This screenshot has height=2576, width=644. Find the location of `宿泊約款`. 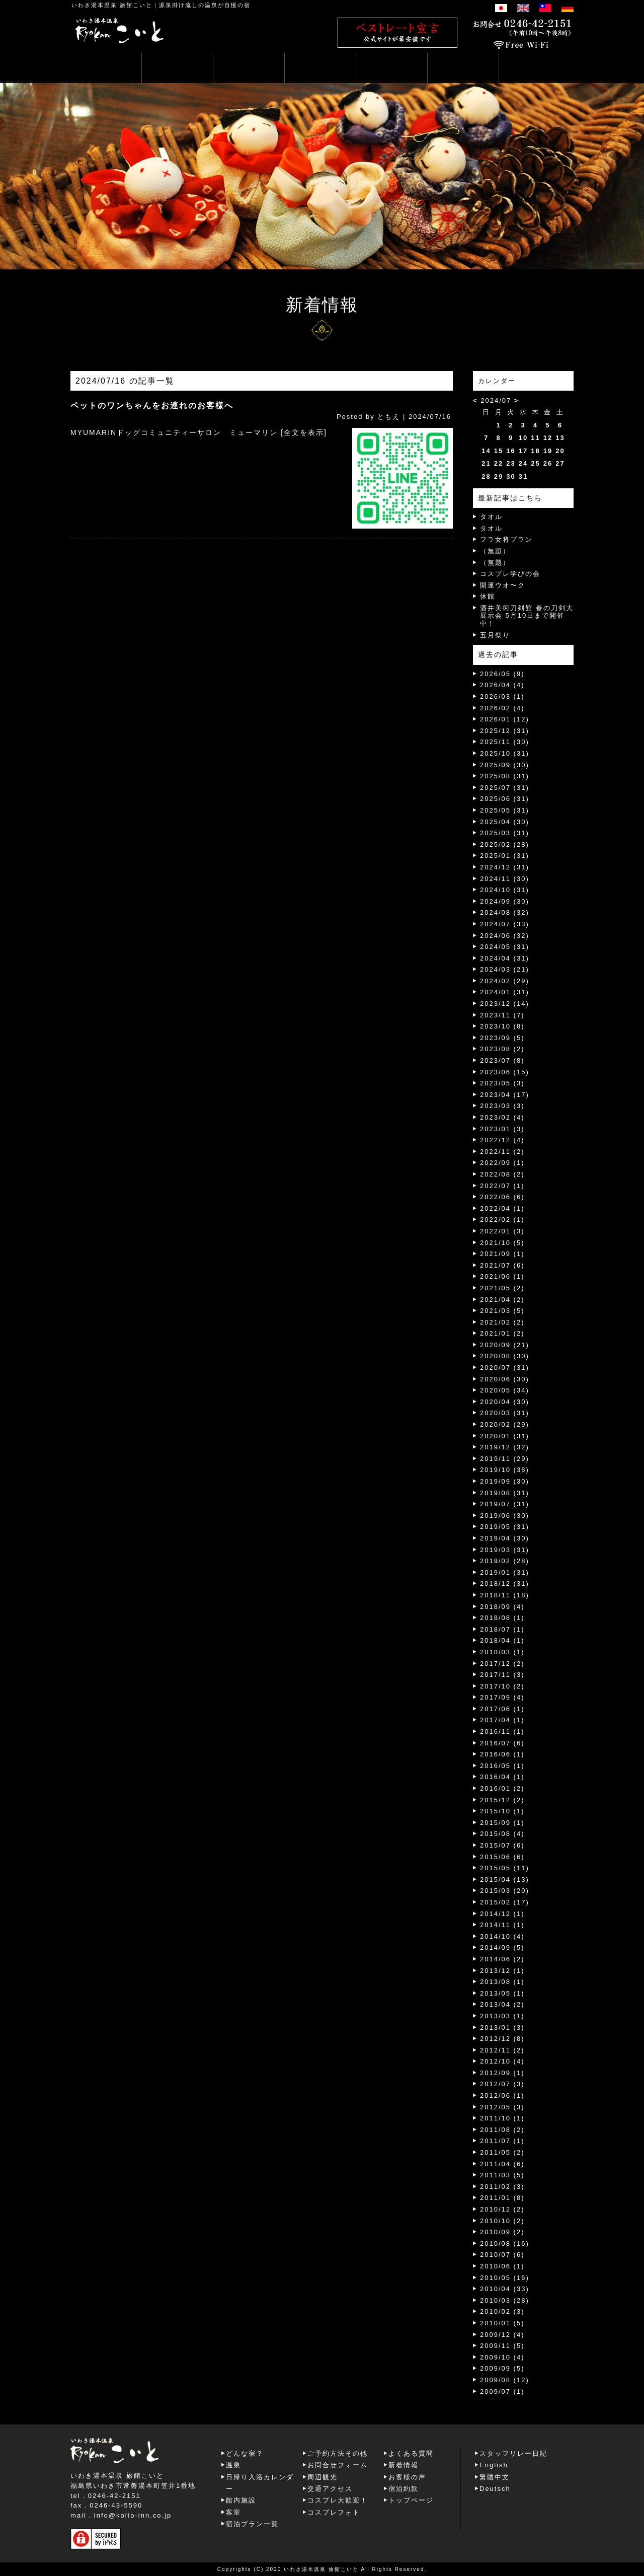

宿泊約款 is located at coordinates (403, 2488).